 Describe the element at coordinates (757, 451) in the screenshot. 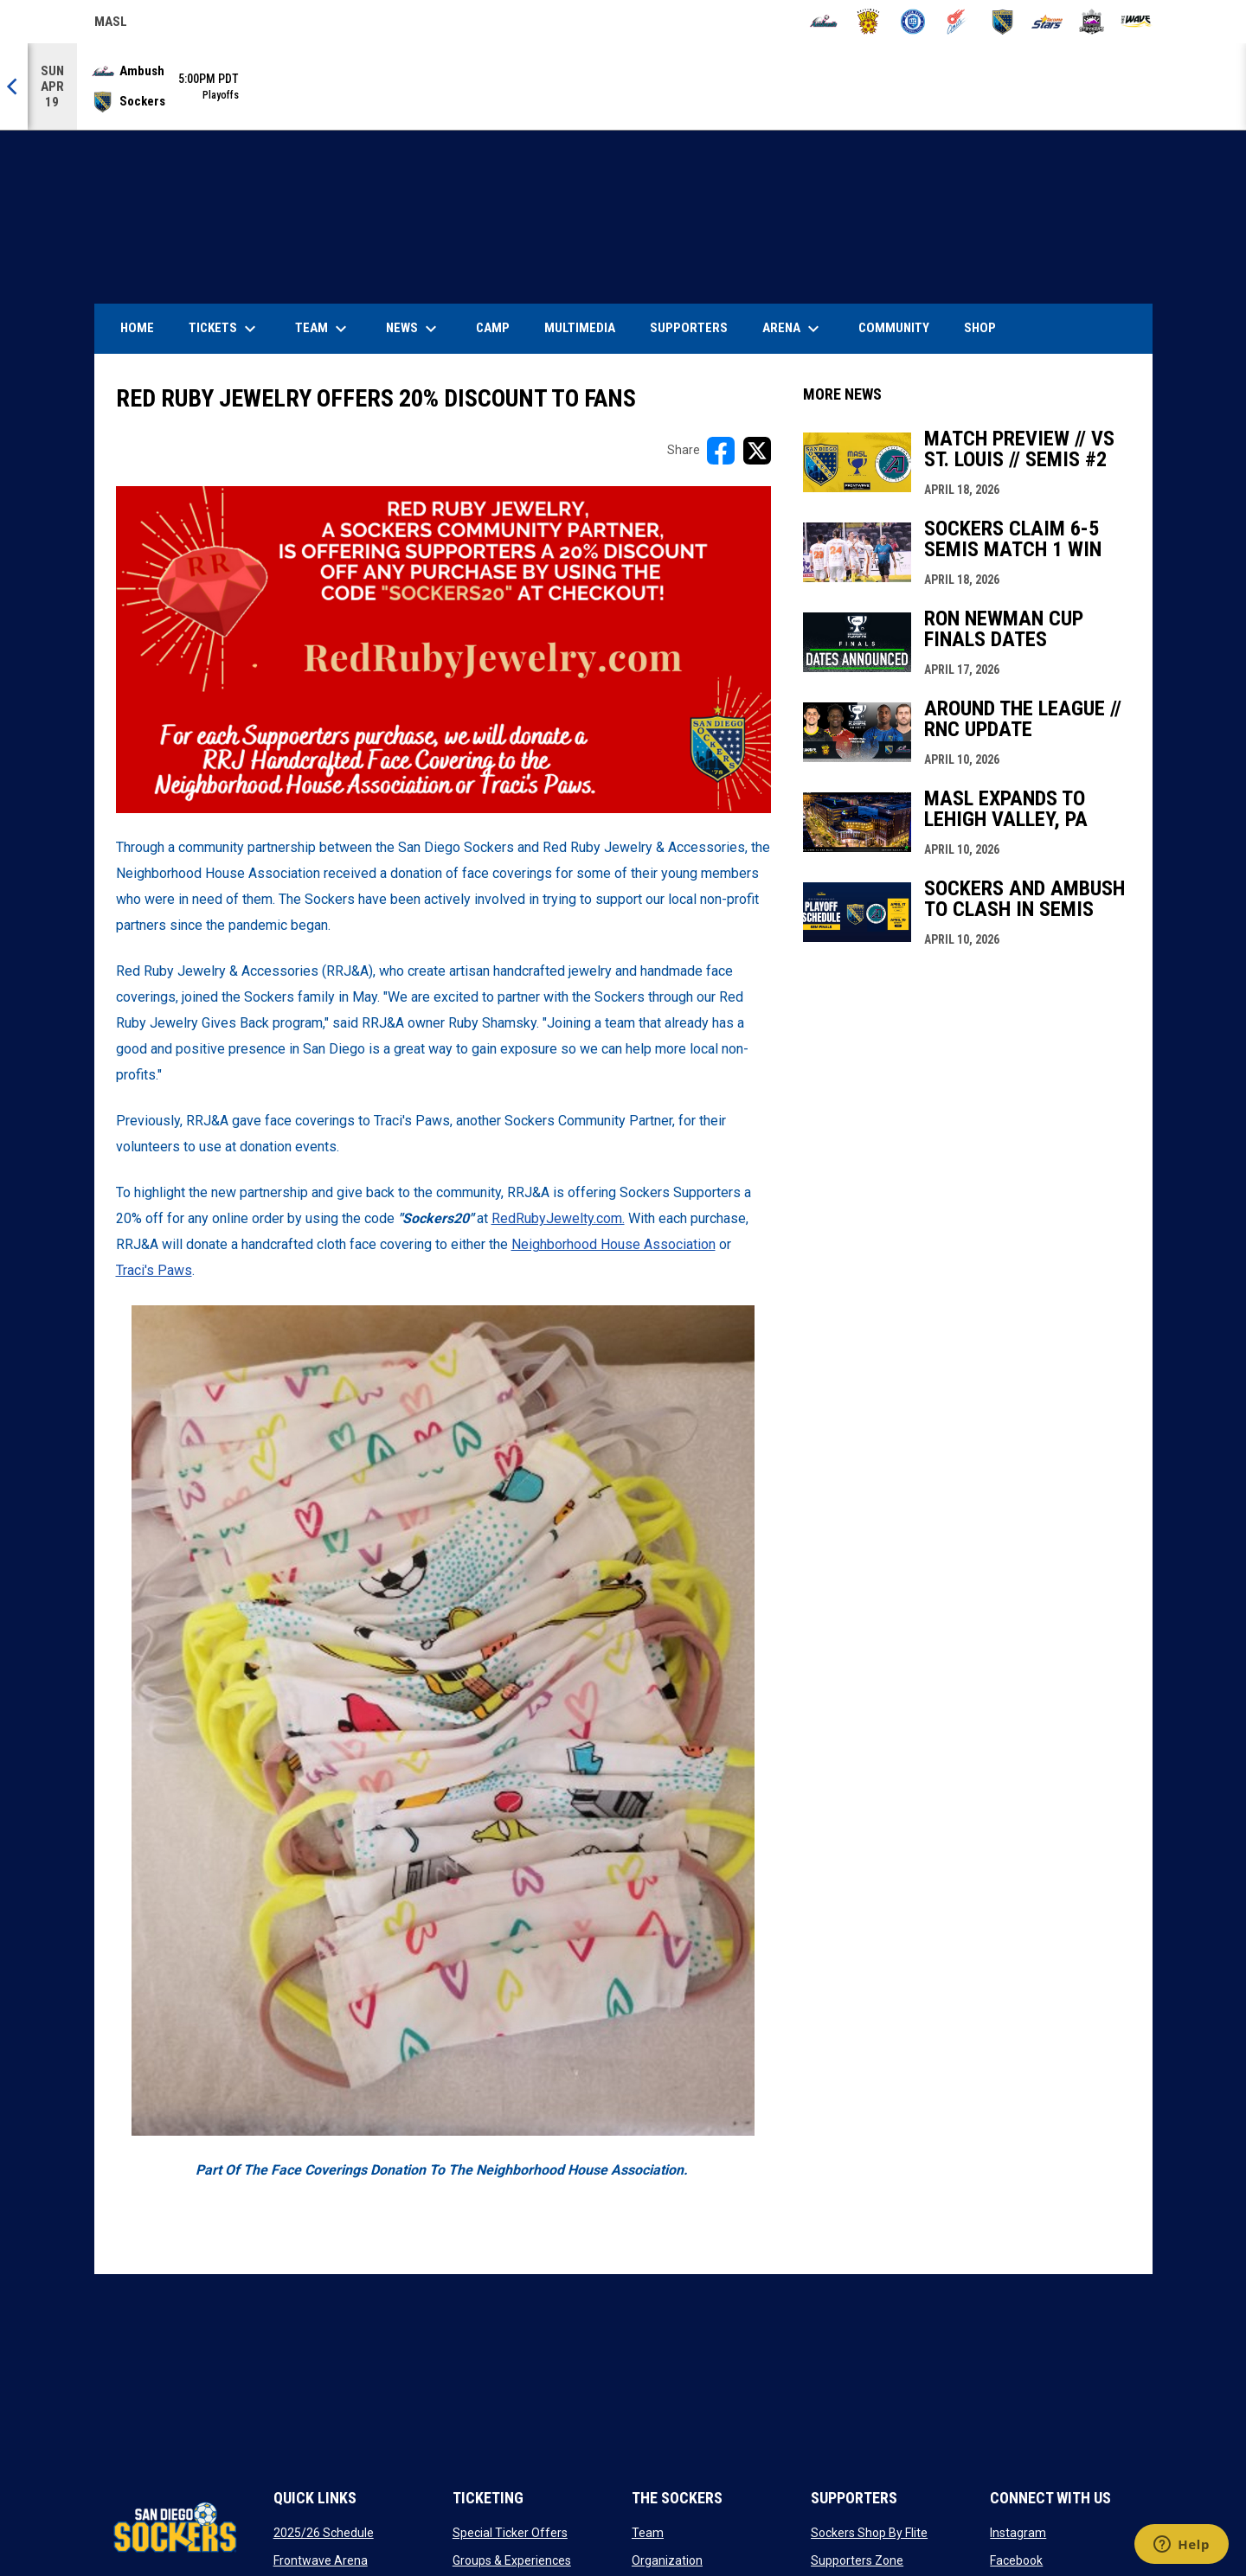

I see `[Share on X]` at that location.